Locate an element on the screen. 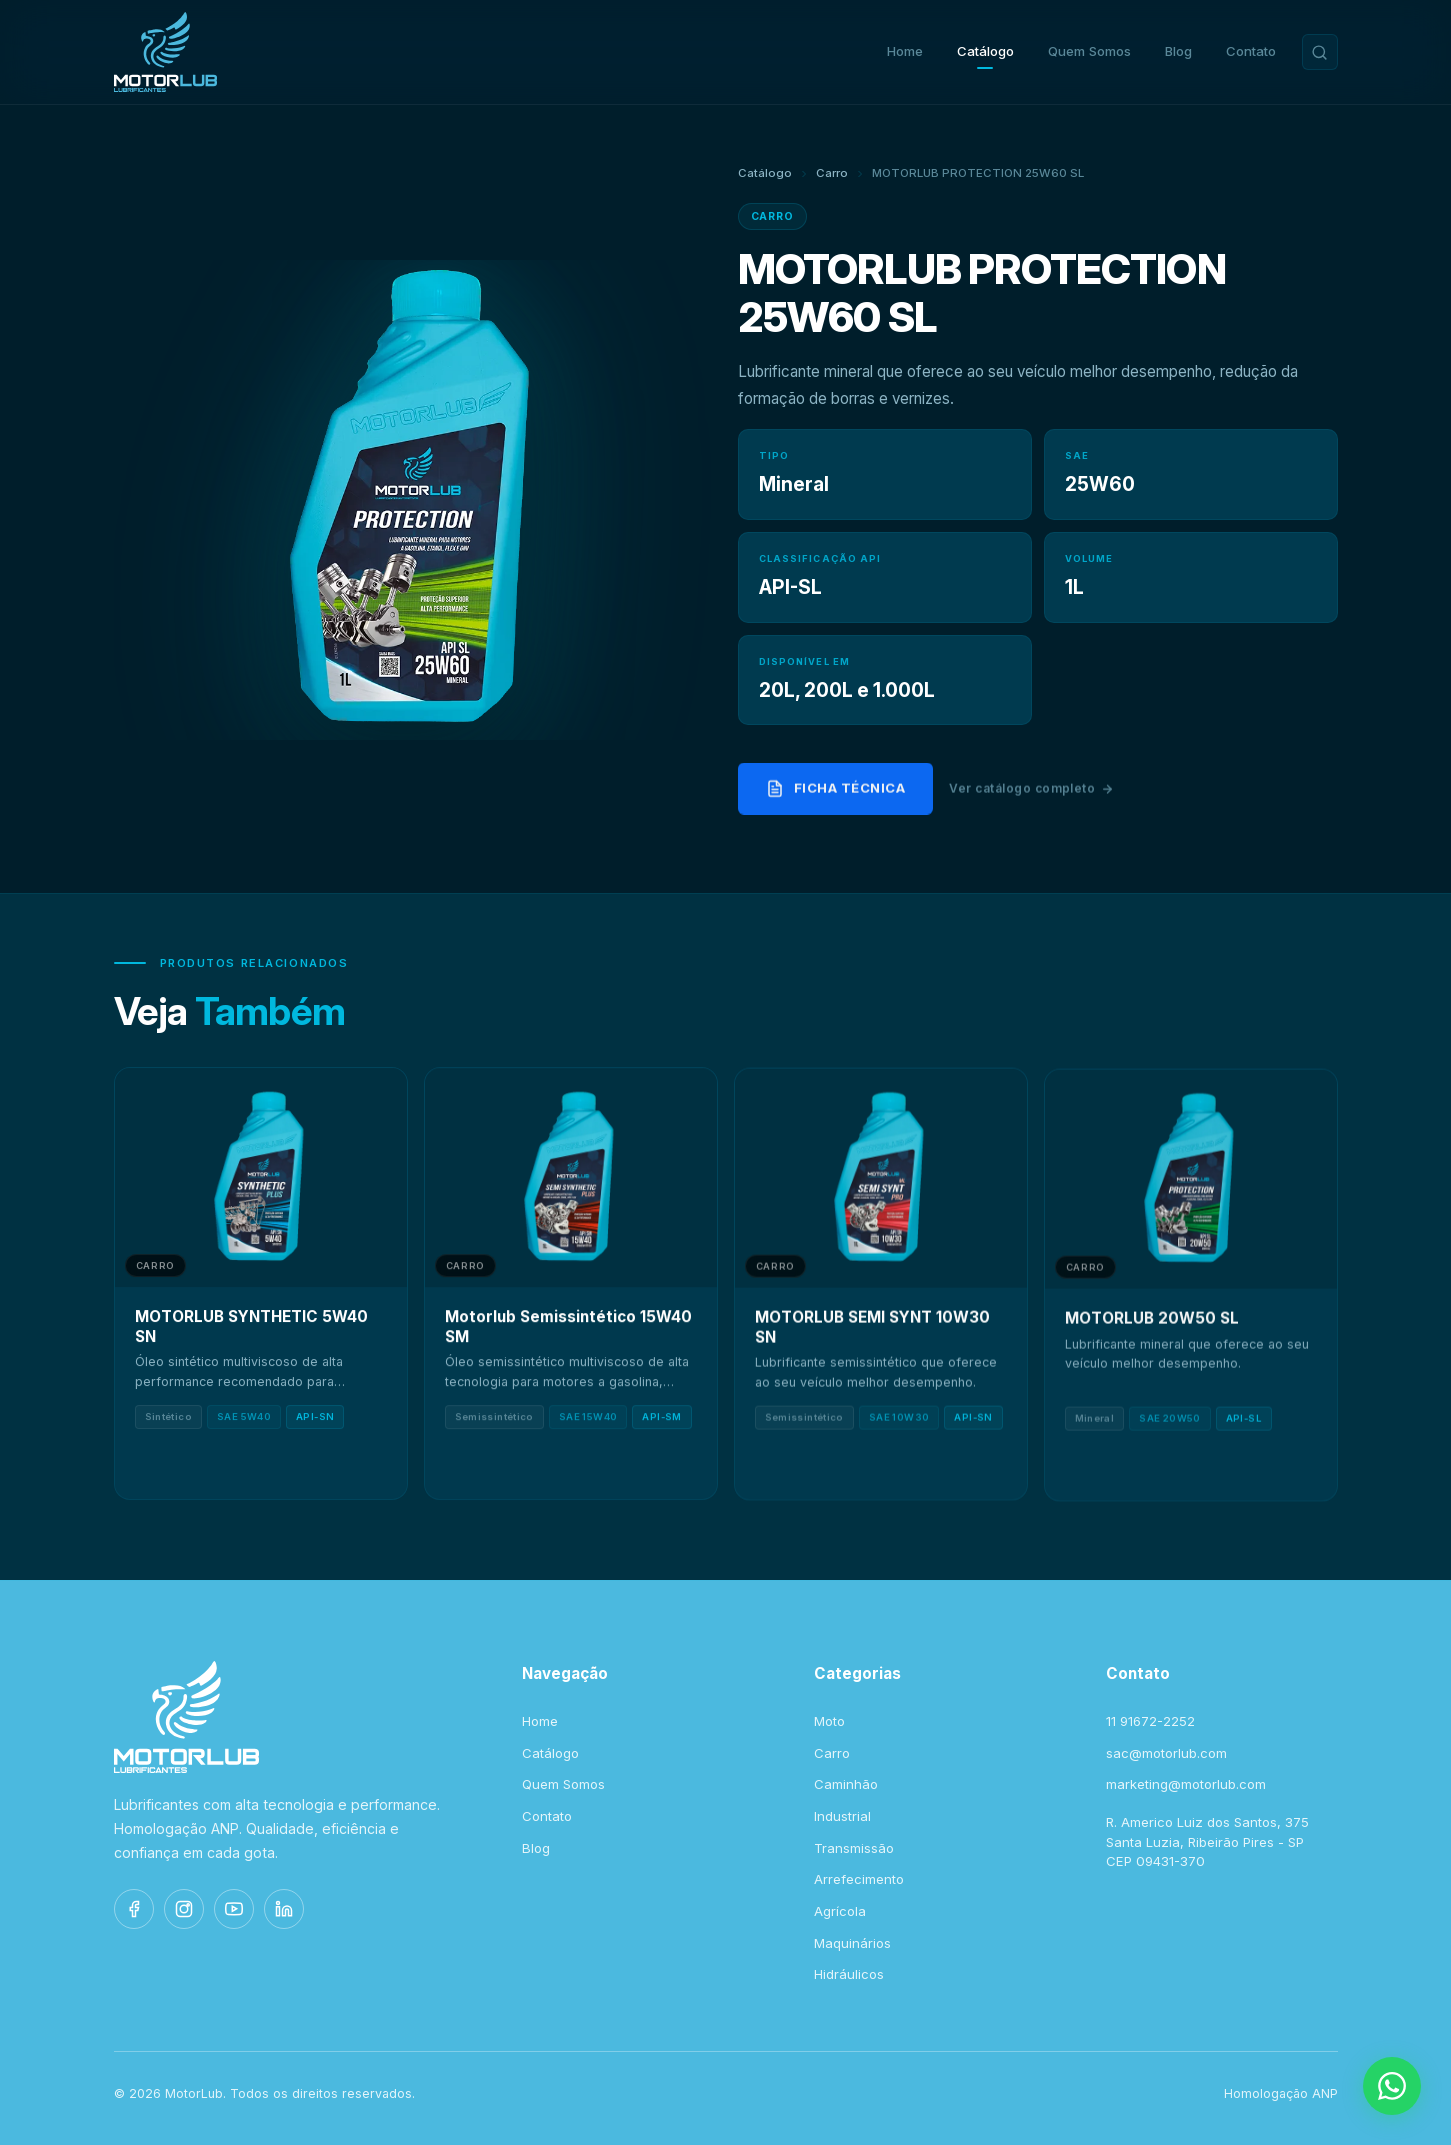  Arrefecimento is located at coordinates (859, 1879).